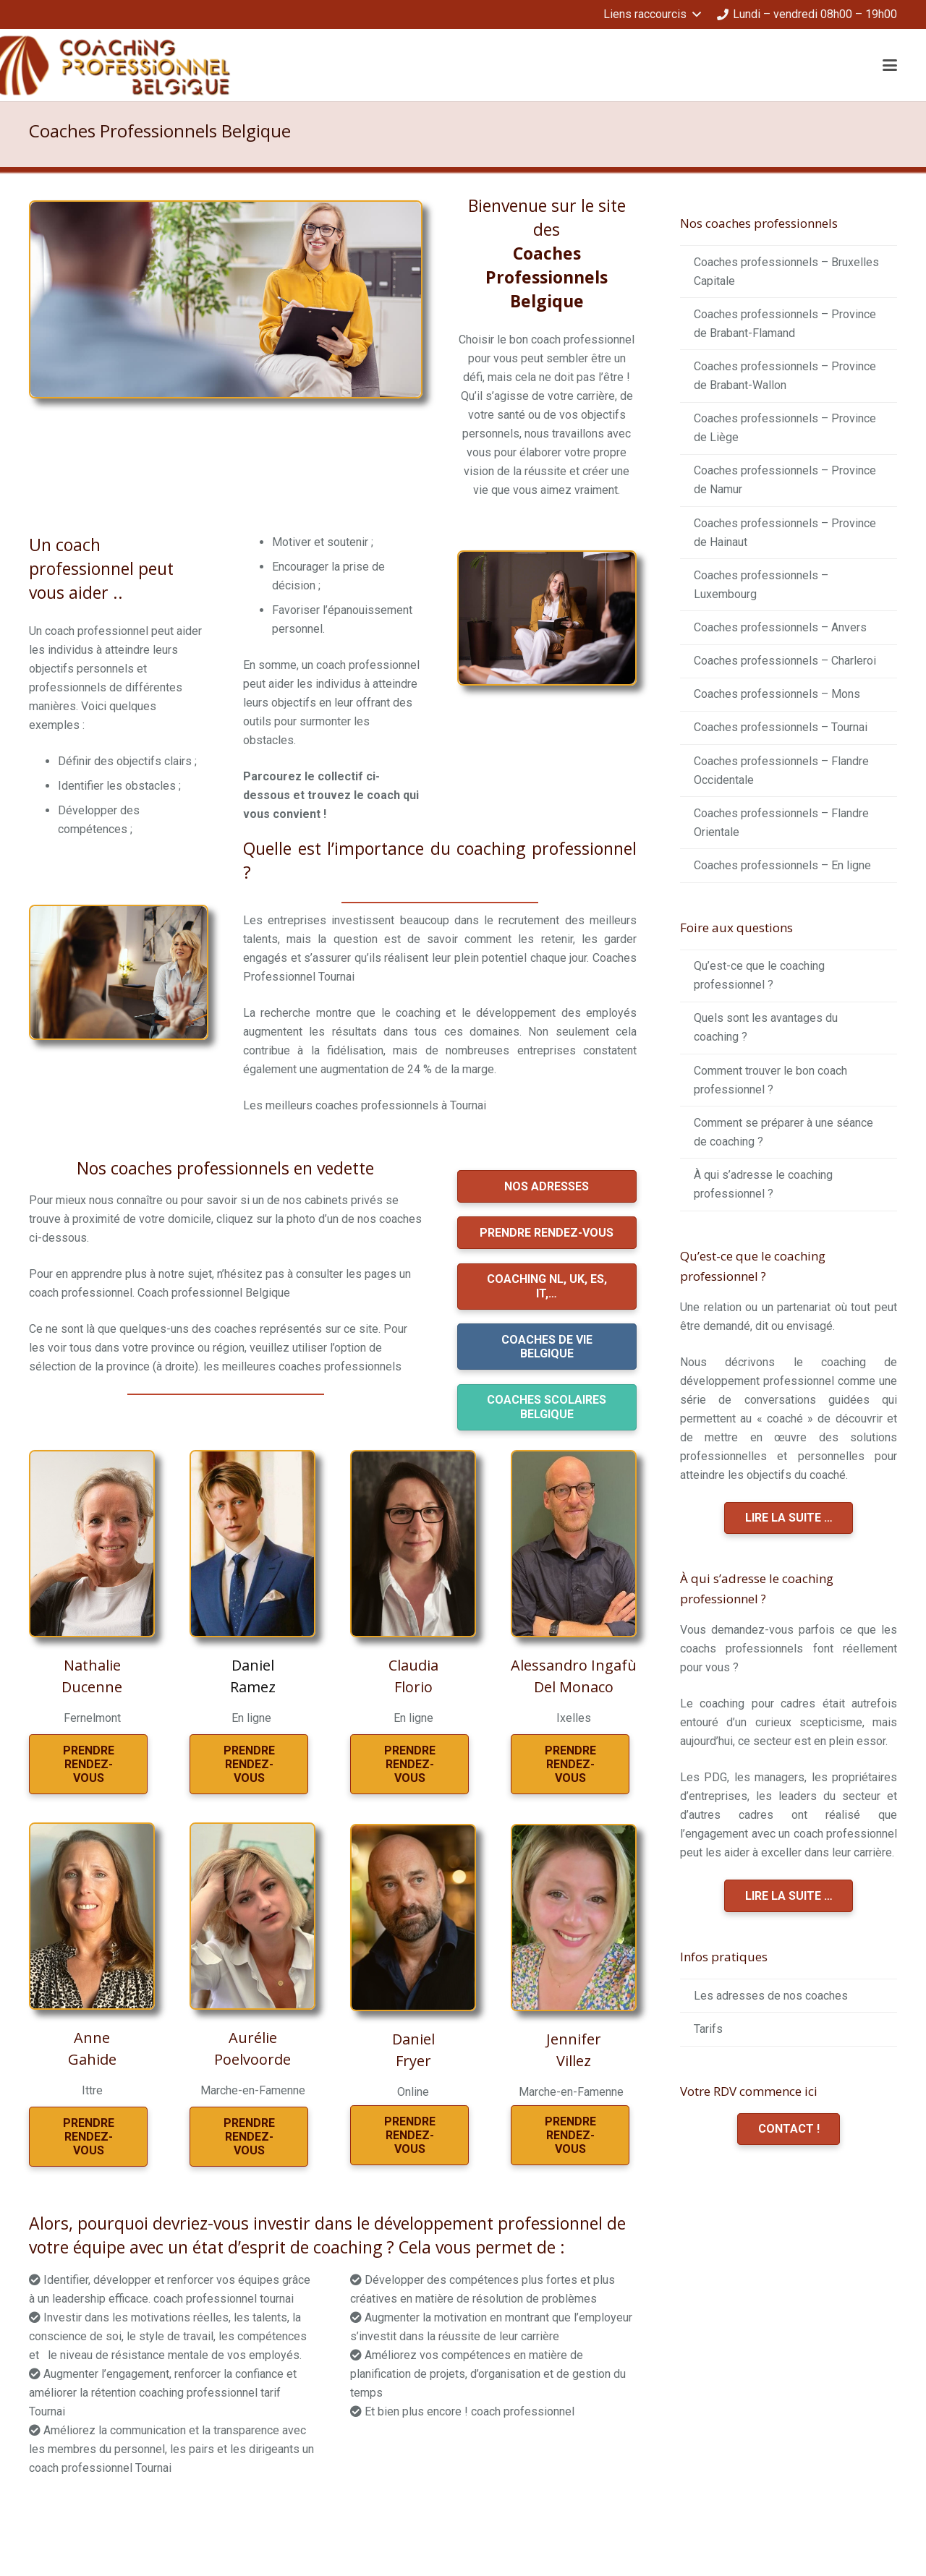  I want to click on Coaches professionnels – Flandre Occidentale, so click(781, 770).